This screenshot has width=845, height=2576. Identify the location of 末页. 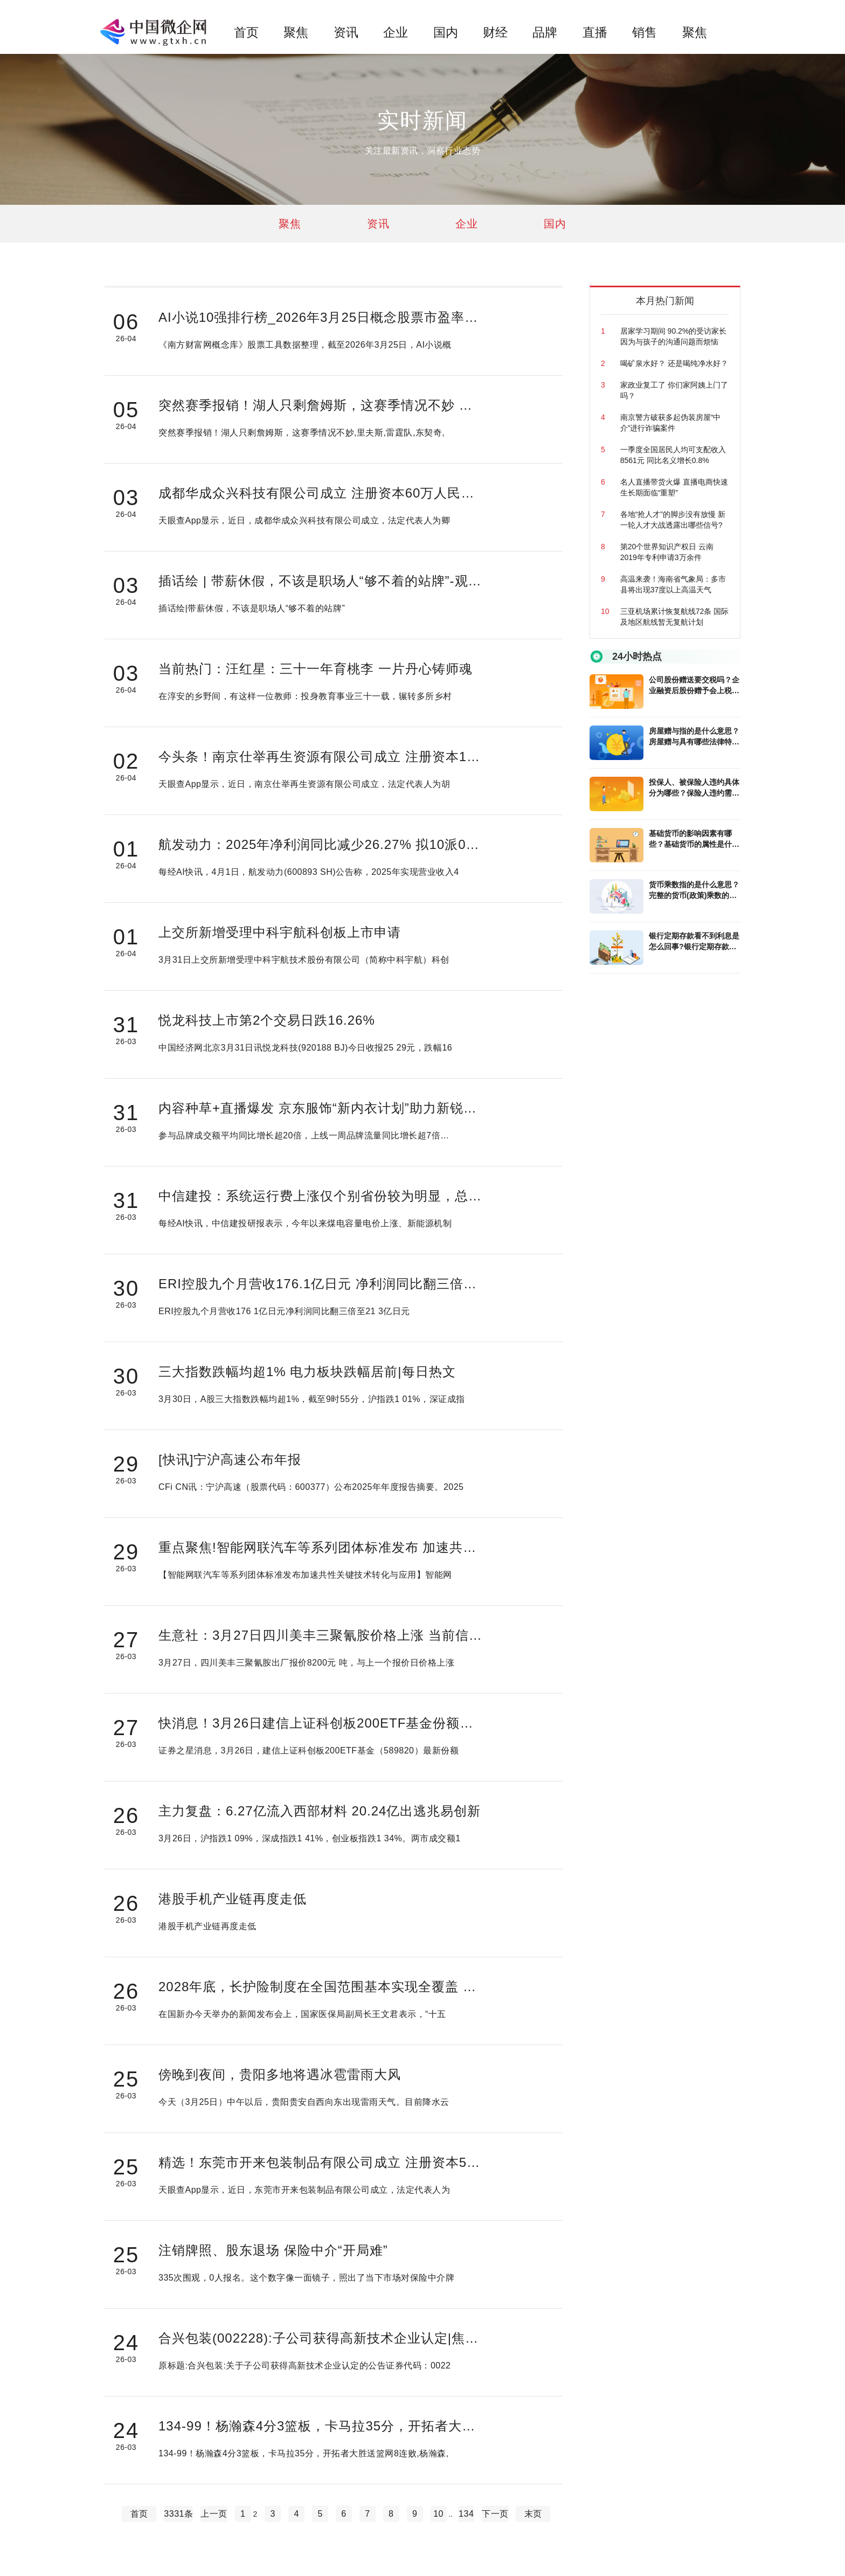
(533, 2513).